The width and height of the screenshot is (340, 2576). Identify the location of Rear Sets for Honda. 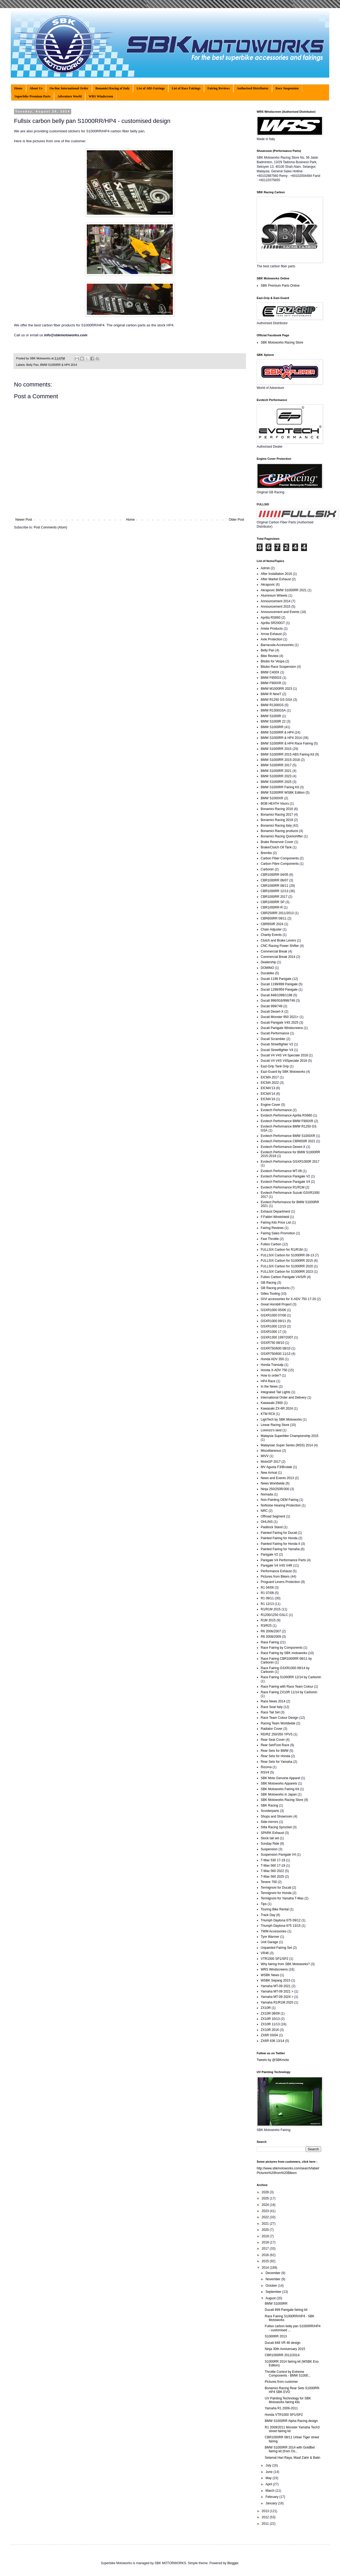
(275, 1756).